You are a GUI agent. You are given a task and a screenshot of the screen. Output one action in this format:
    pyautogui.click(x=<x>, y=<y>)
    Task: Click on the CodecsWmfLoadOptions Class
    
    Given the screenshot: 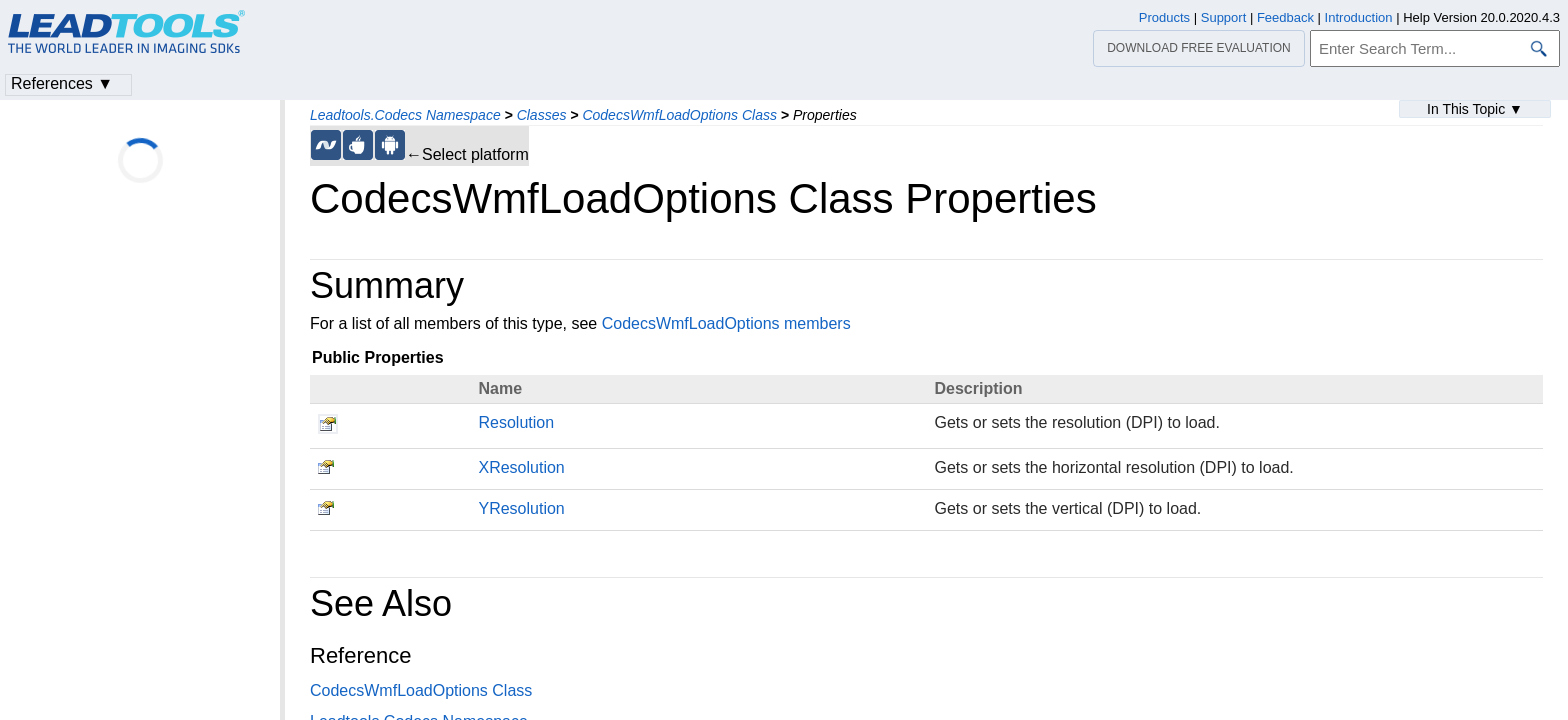 What is the action you would take?
    pyautogui.click(x=679, y=115)
    